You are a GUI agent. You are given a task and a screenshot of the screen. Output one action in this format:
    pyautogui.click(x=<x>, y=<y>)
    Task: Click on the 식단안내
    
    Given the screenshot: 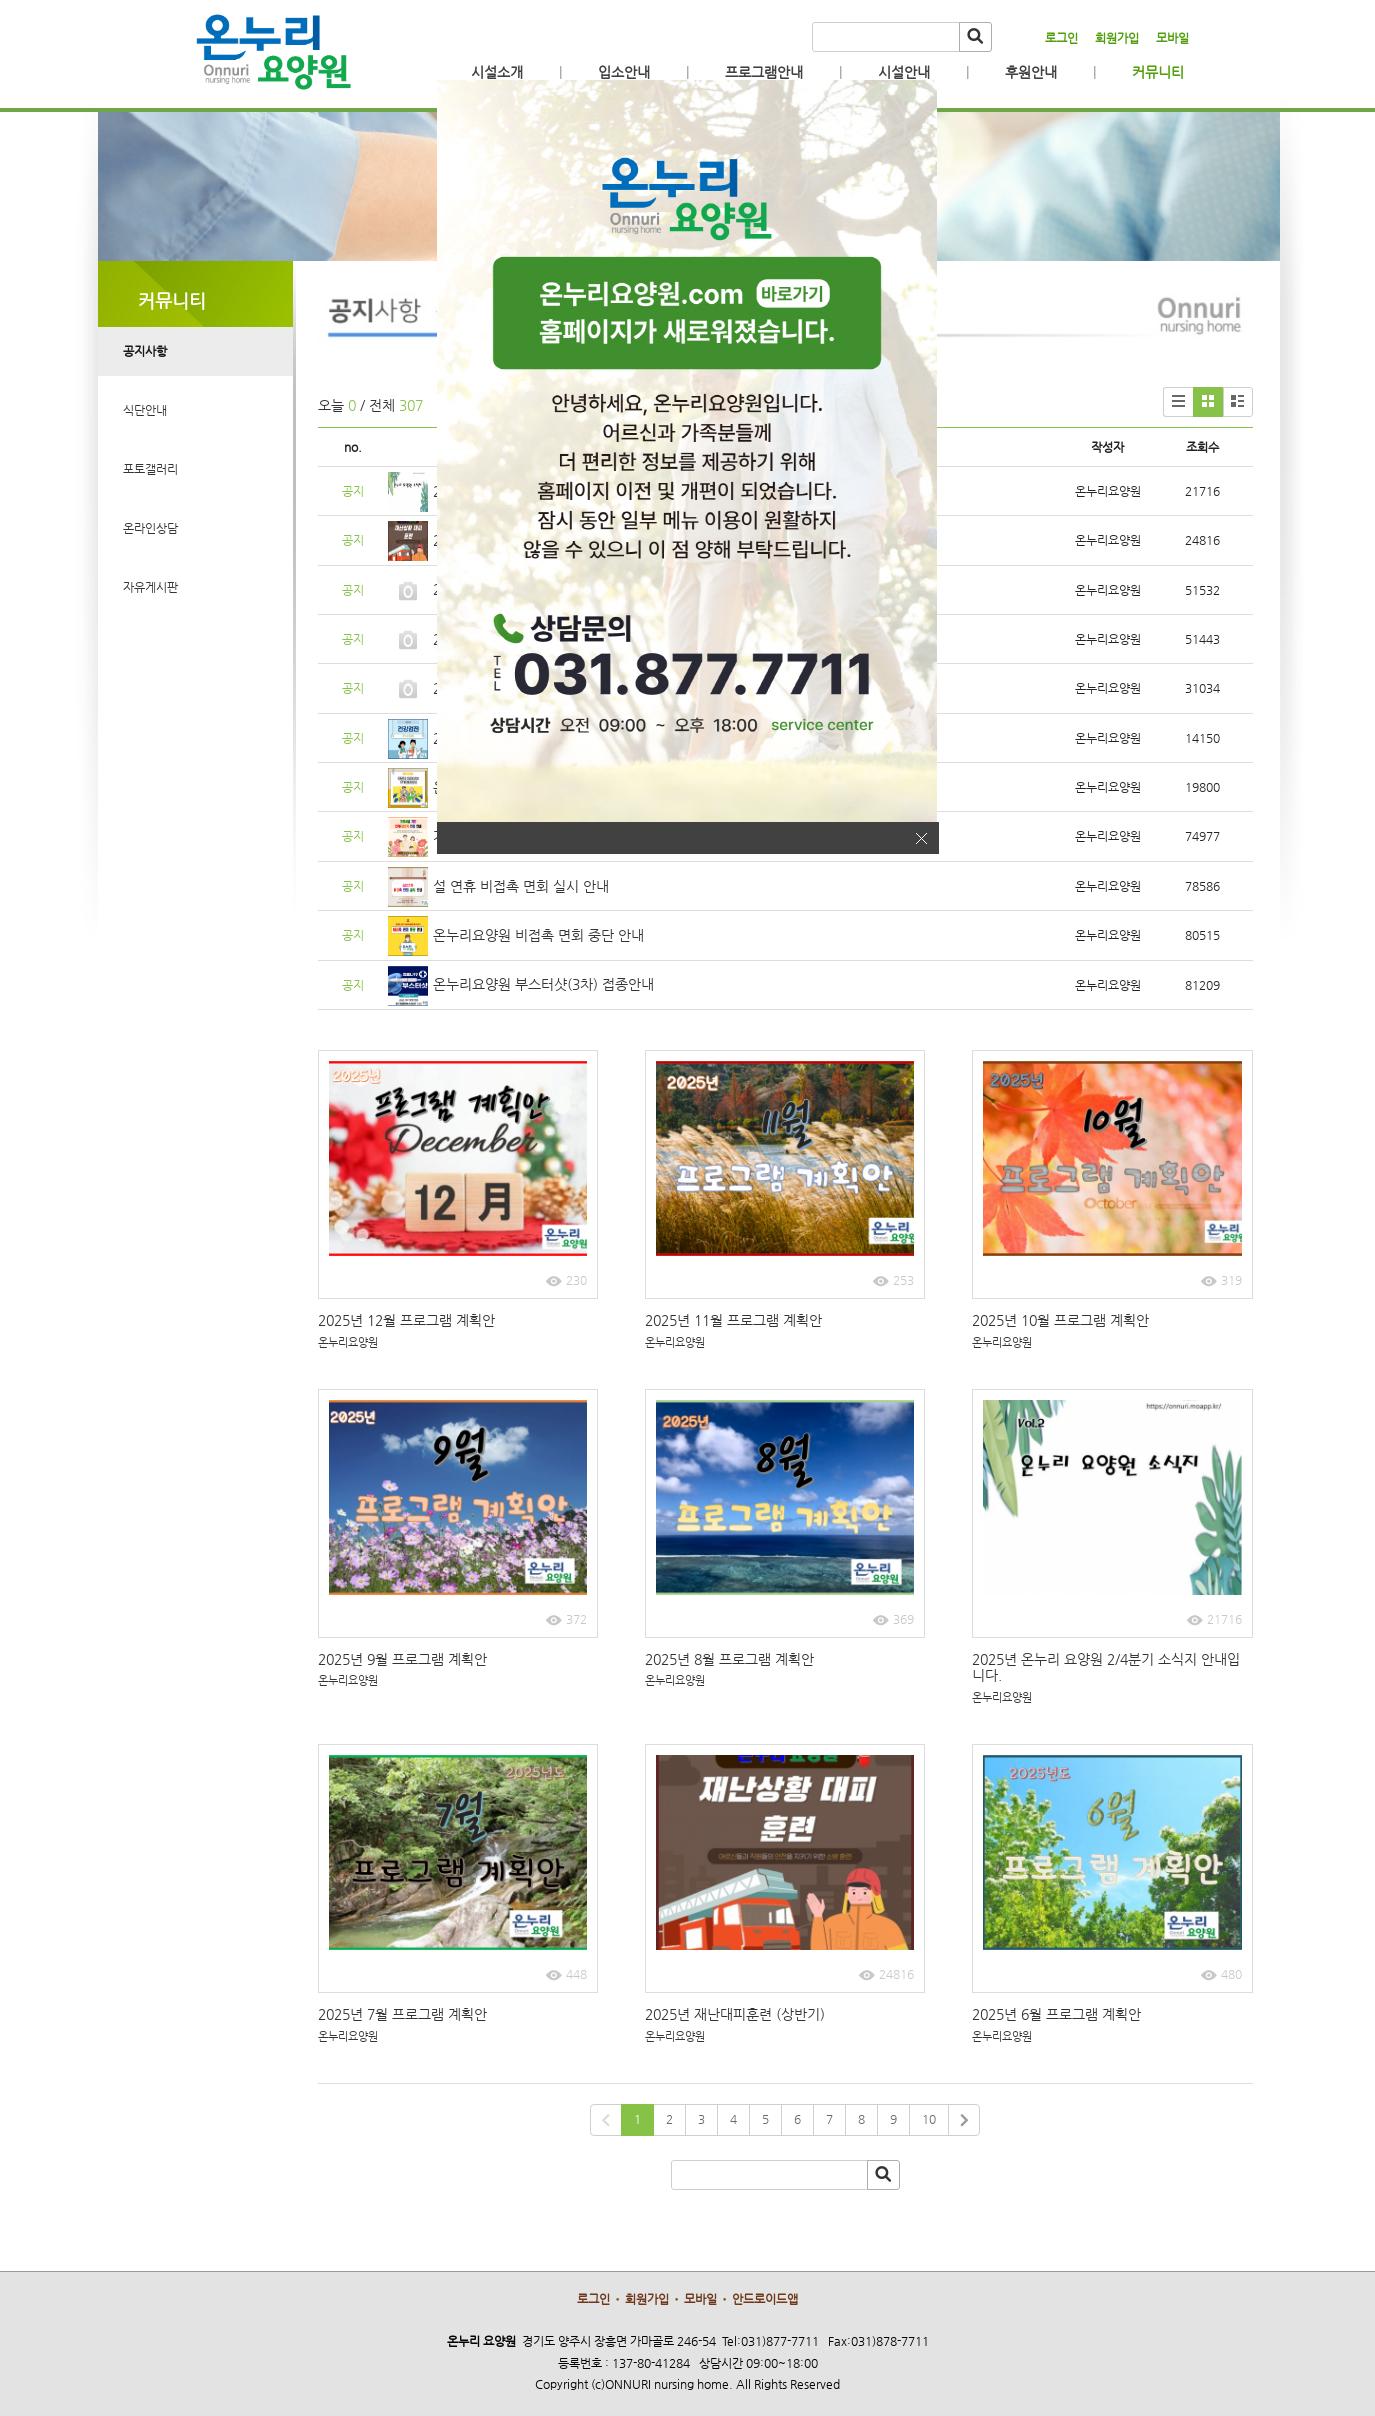 What is the action you would take?
    pyautogui.click(x=145, y=410)
    